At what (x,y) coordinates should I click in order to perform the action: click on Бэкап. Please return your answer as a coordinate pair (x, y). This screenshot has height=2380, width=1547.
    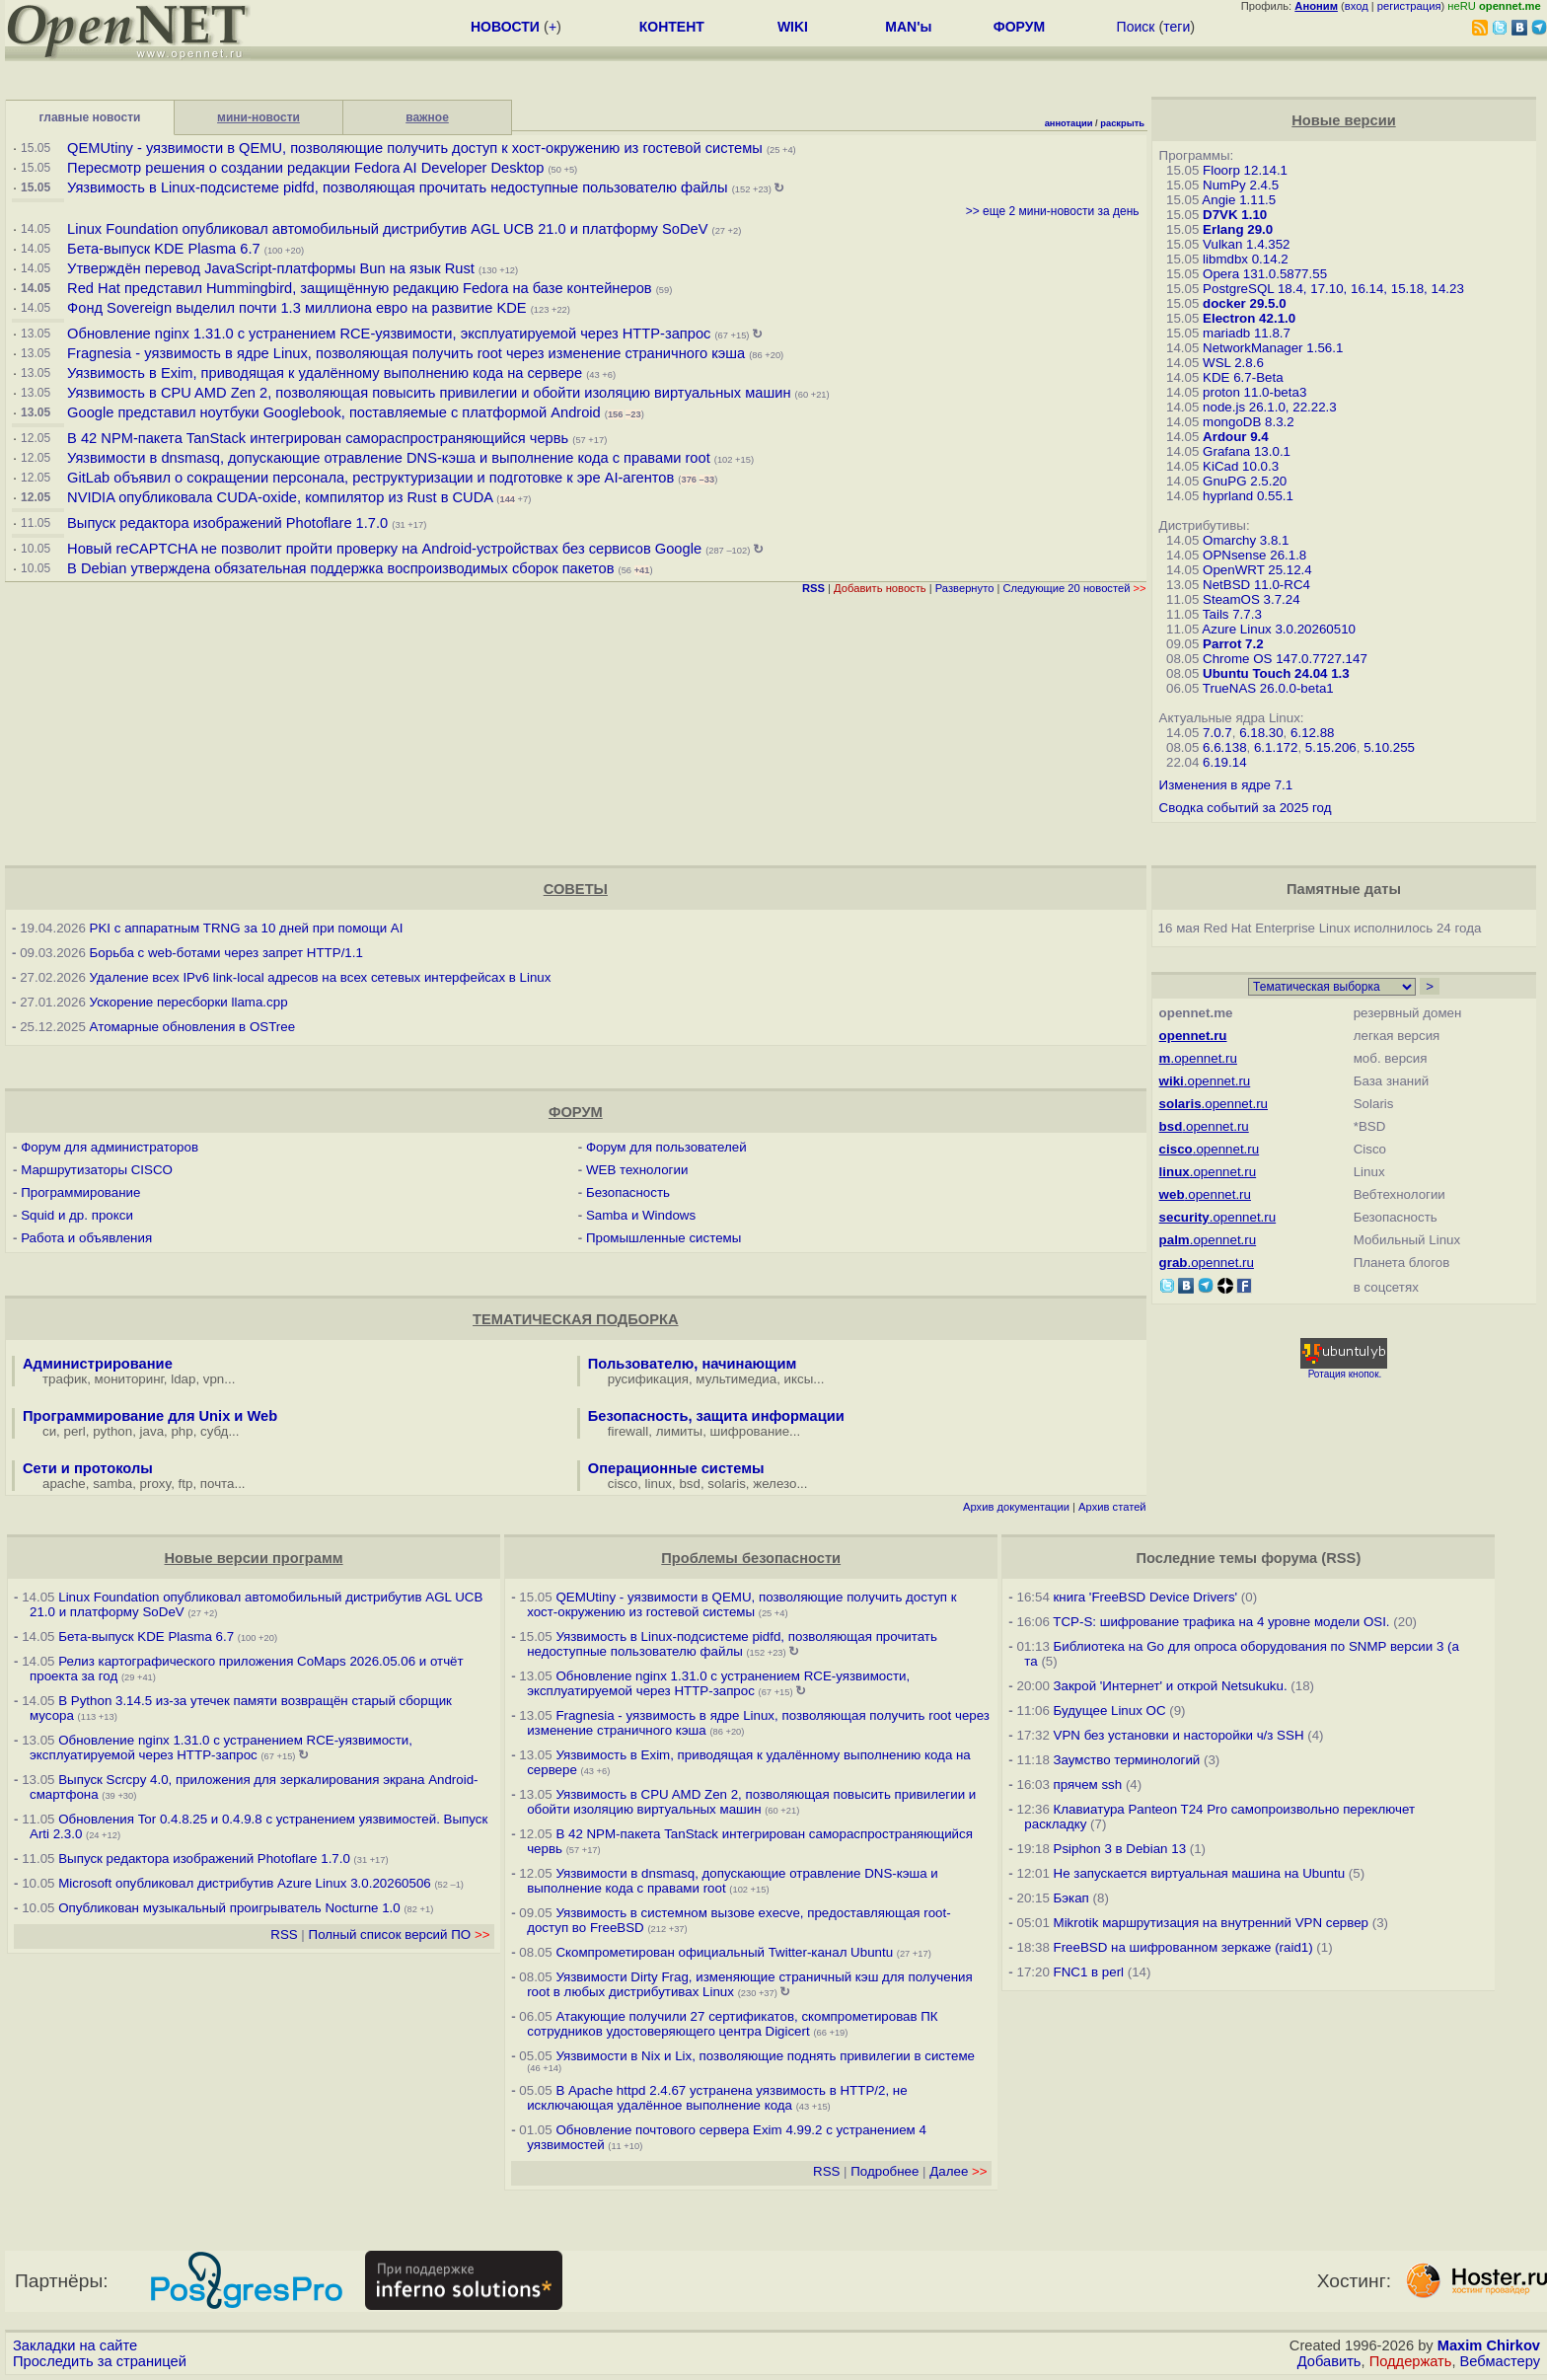
    Looking at the image, I should click on (1071, 1898).